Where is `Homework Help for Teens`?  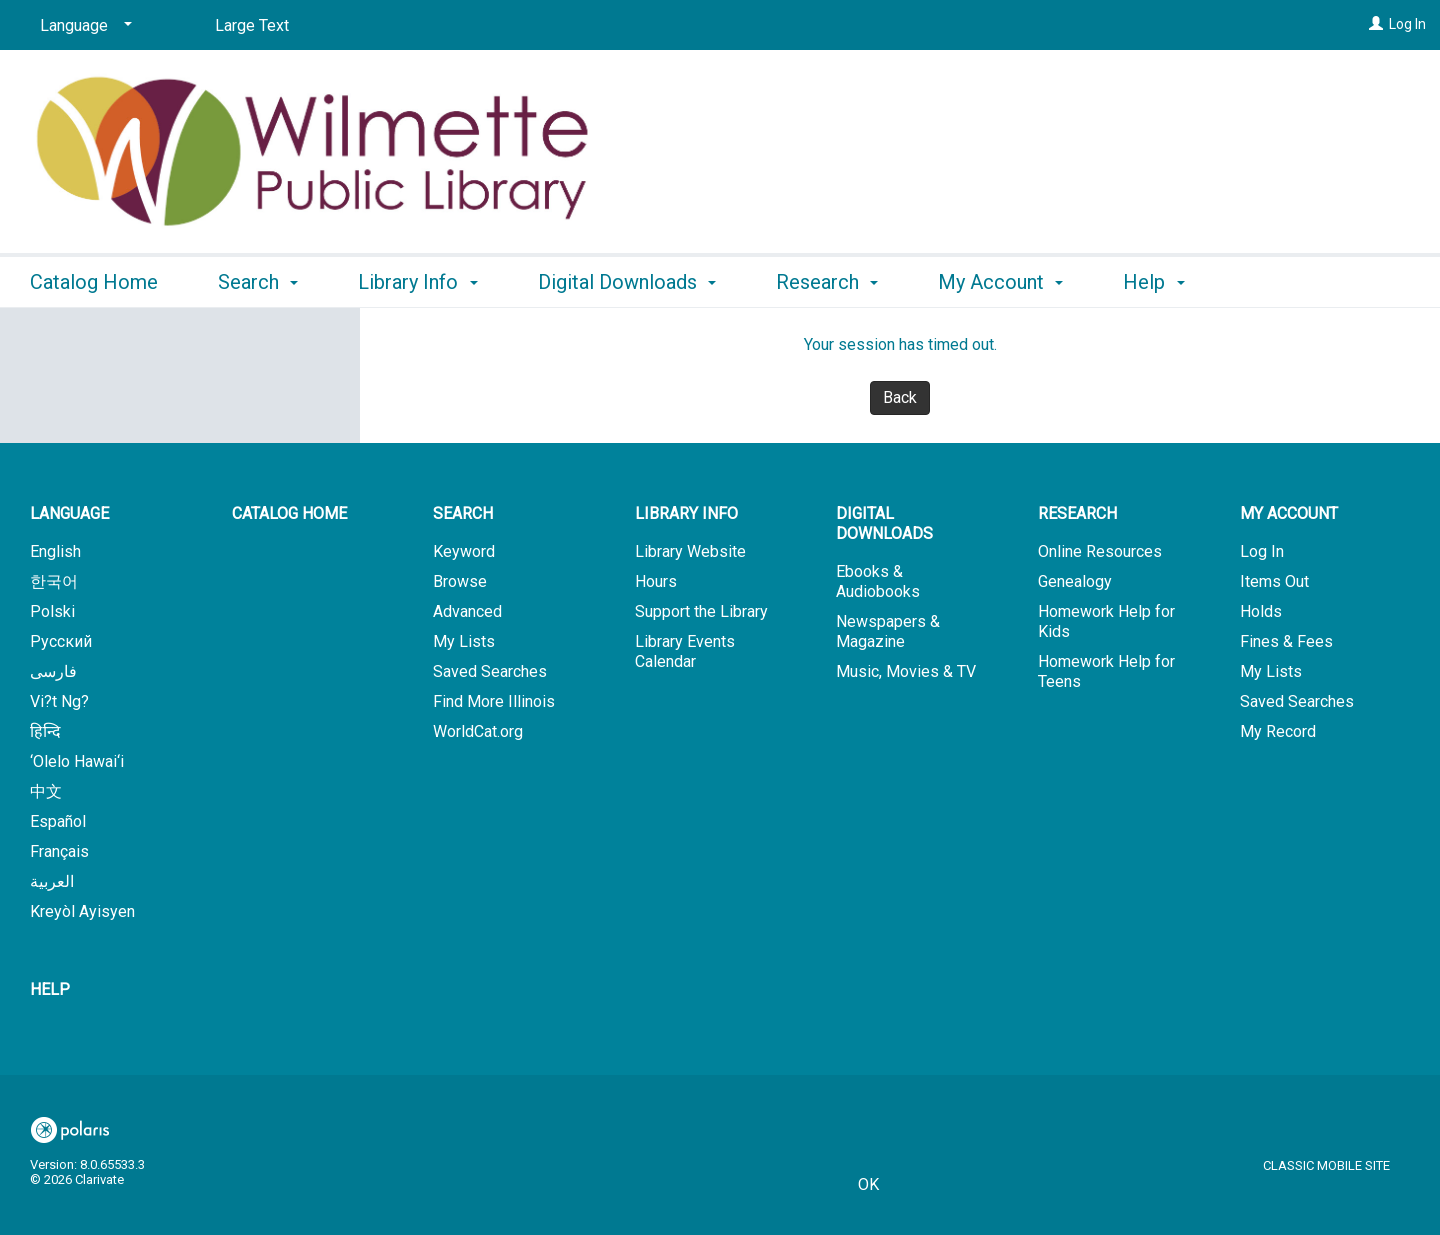 Homework Help for Teens is located at coordinates (1106, 671).